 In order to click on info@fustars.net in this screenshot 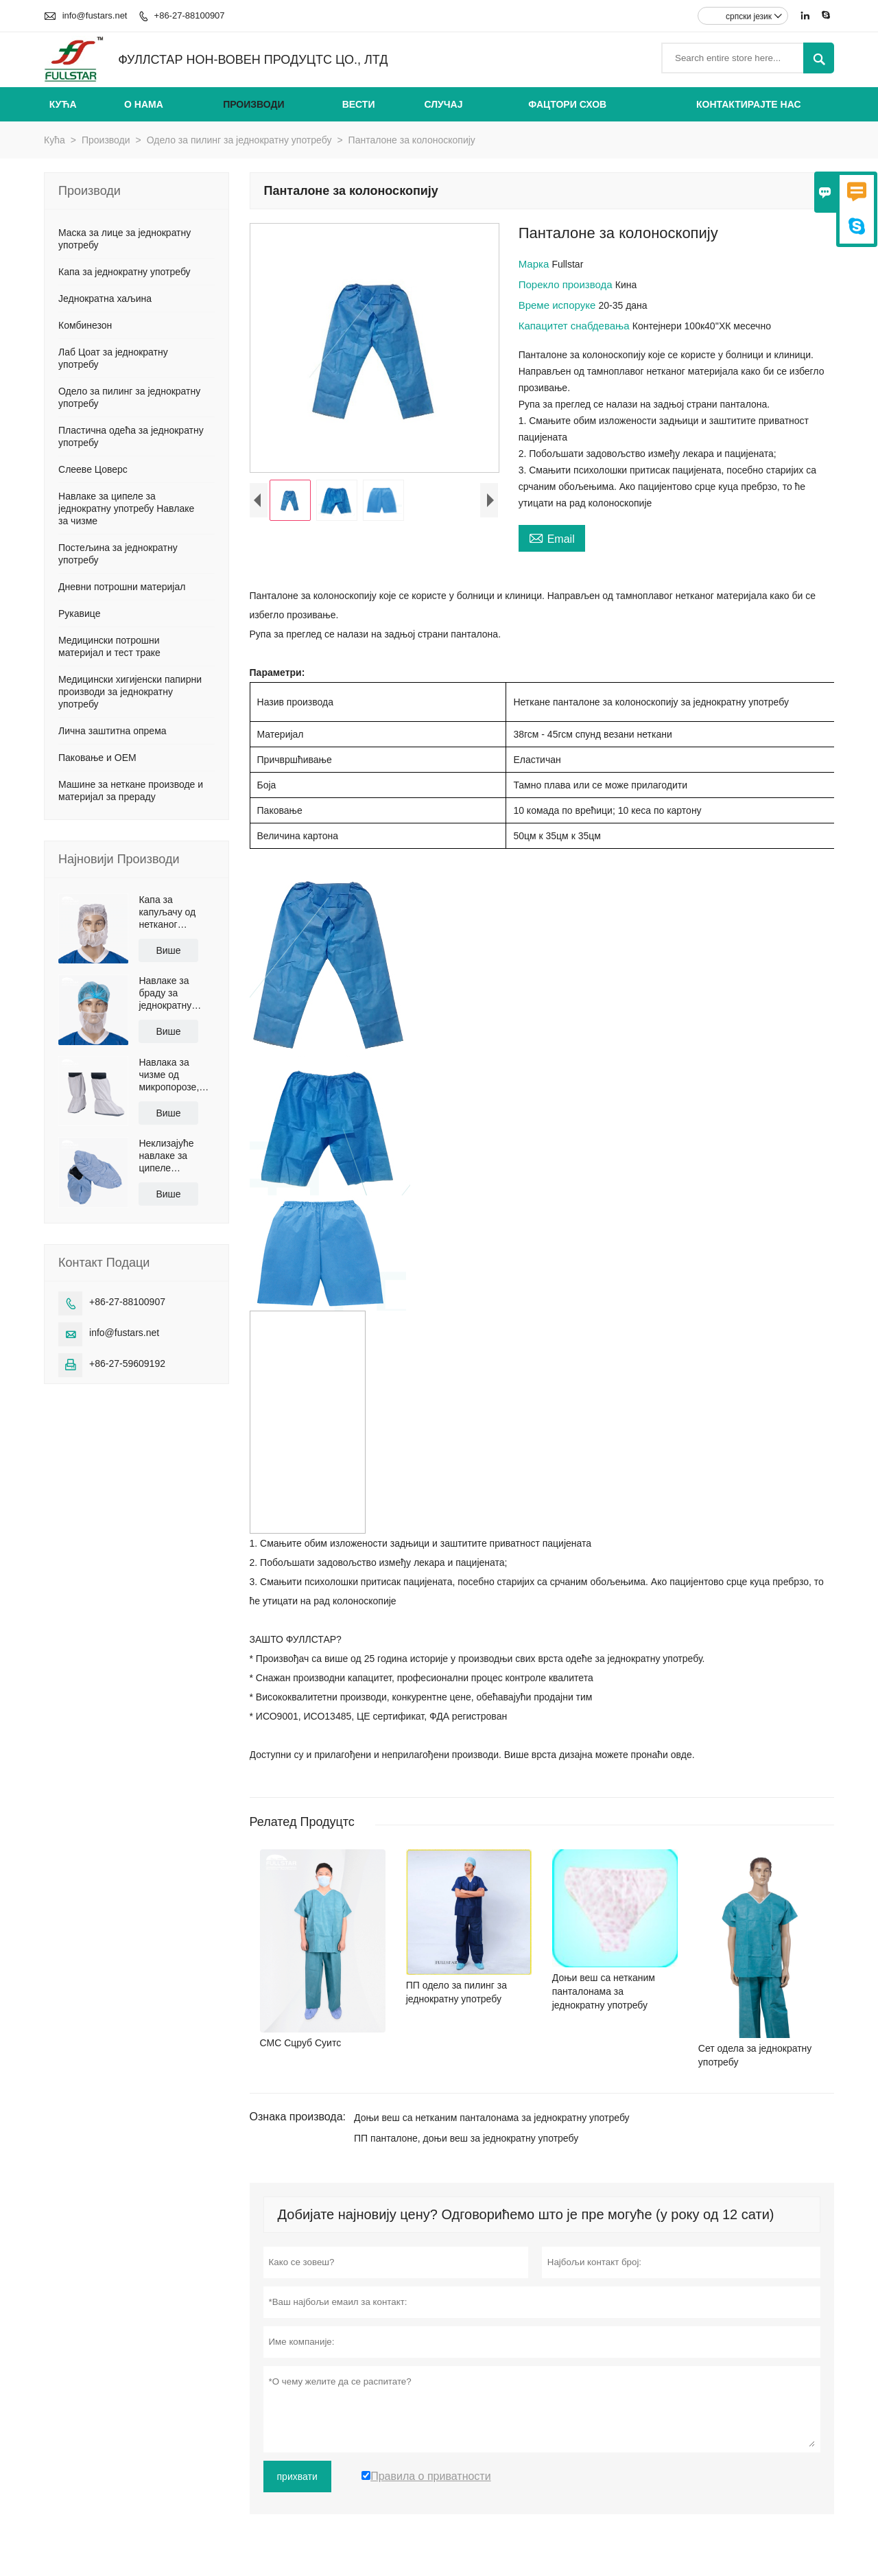, I will do `click(95, 15)`.